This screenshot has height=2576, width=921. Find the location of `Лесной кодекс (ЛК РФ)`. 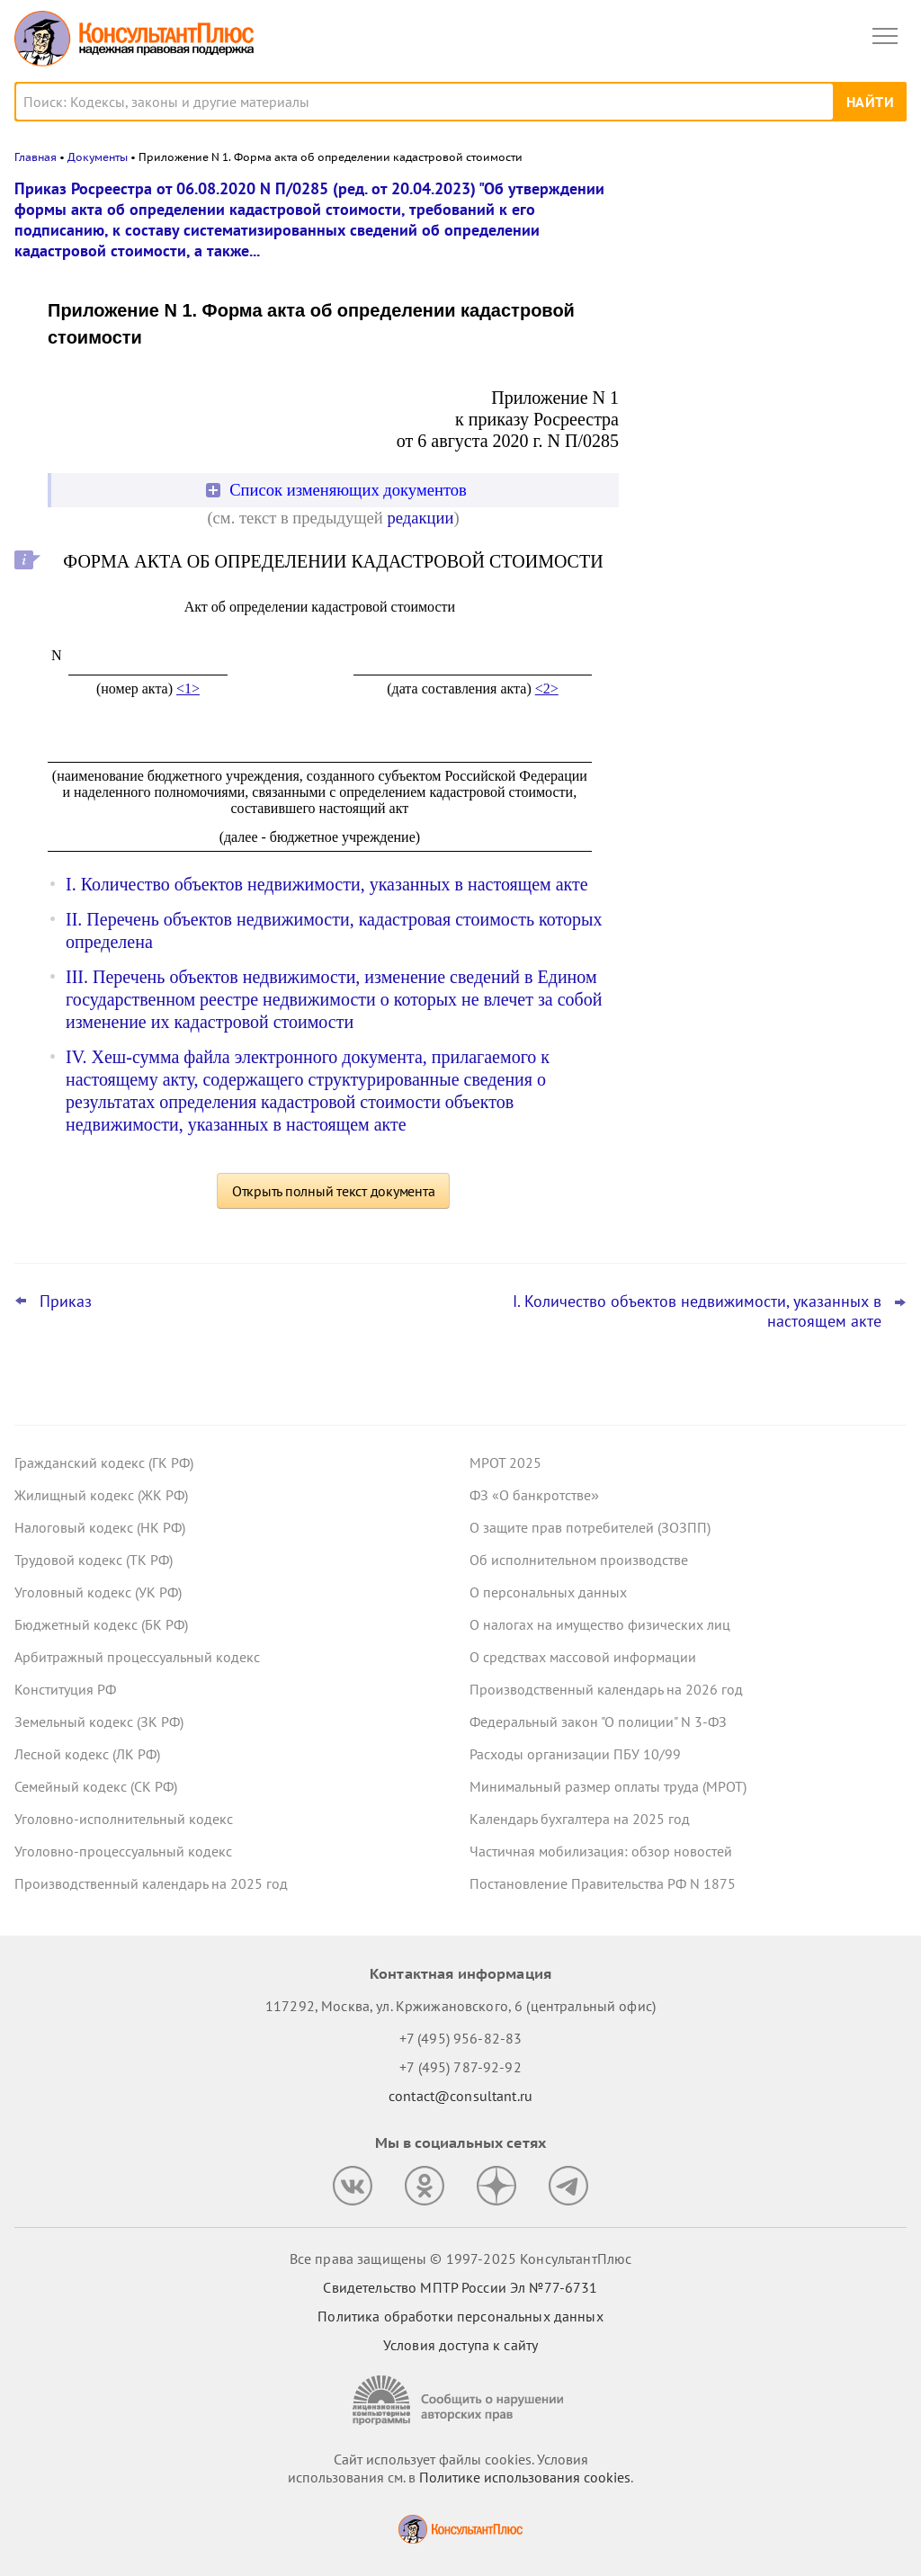

Лесной кодекс (ЛК РФ) is located at coordinates (87, 1754).